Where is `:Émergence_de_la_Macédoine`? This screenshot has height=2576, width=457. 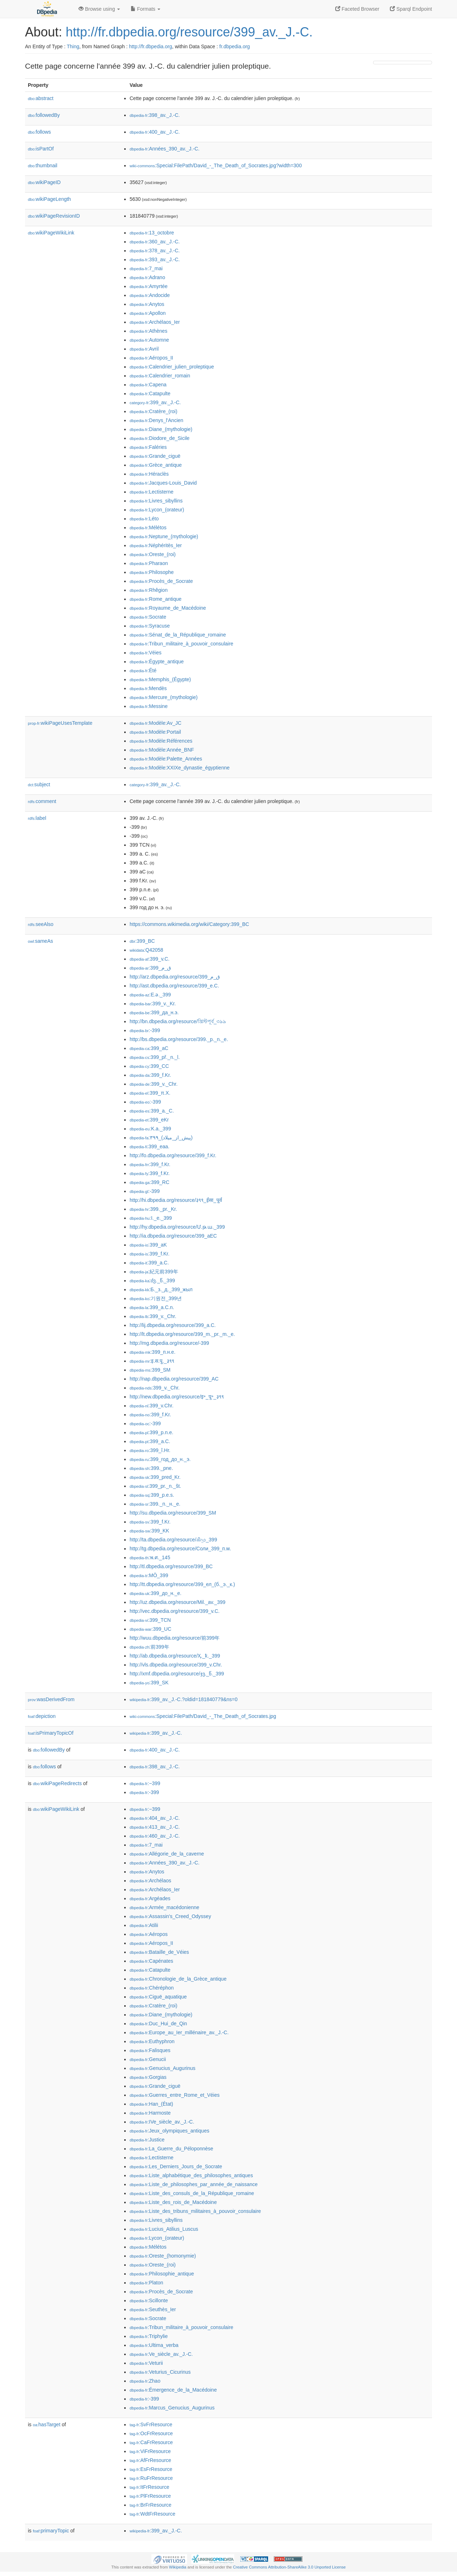
:Émergence_de_la_Macédoine is located at coordinates (173, 2390).